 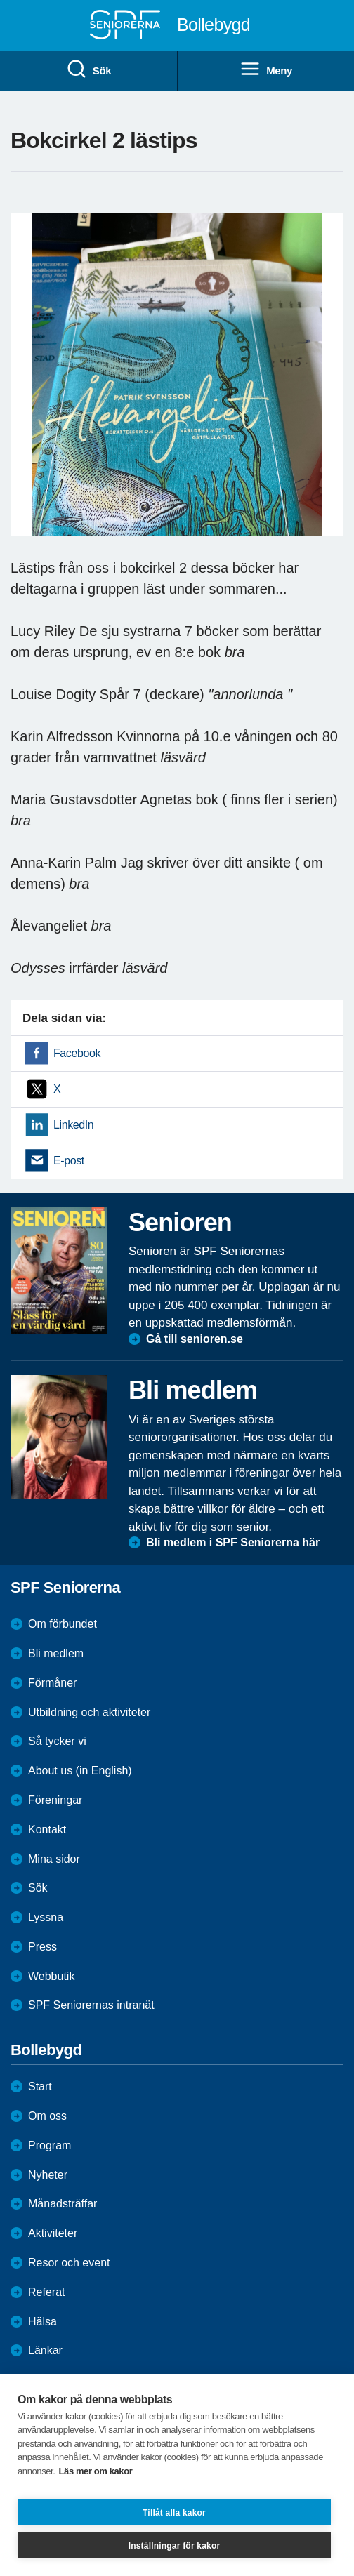 What do you see at coordinates (88, 69) in the screenshot?
I see `Sök [menuitem]` at bounding box center [88, 69].